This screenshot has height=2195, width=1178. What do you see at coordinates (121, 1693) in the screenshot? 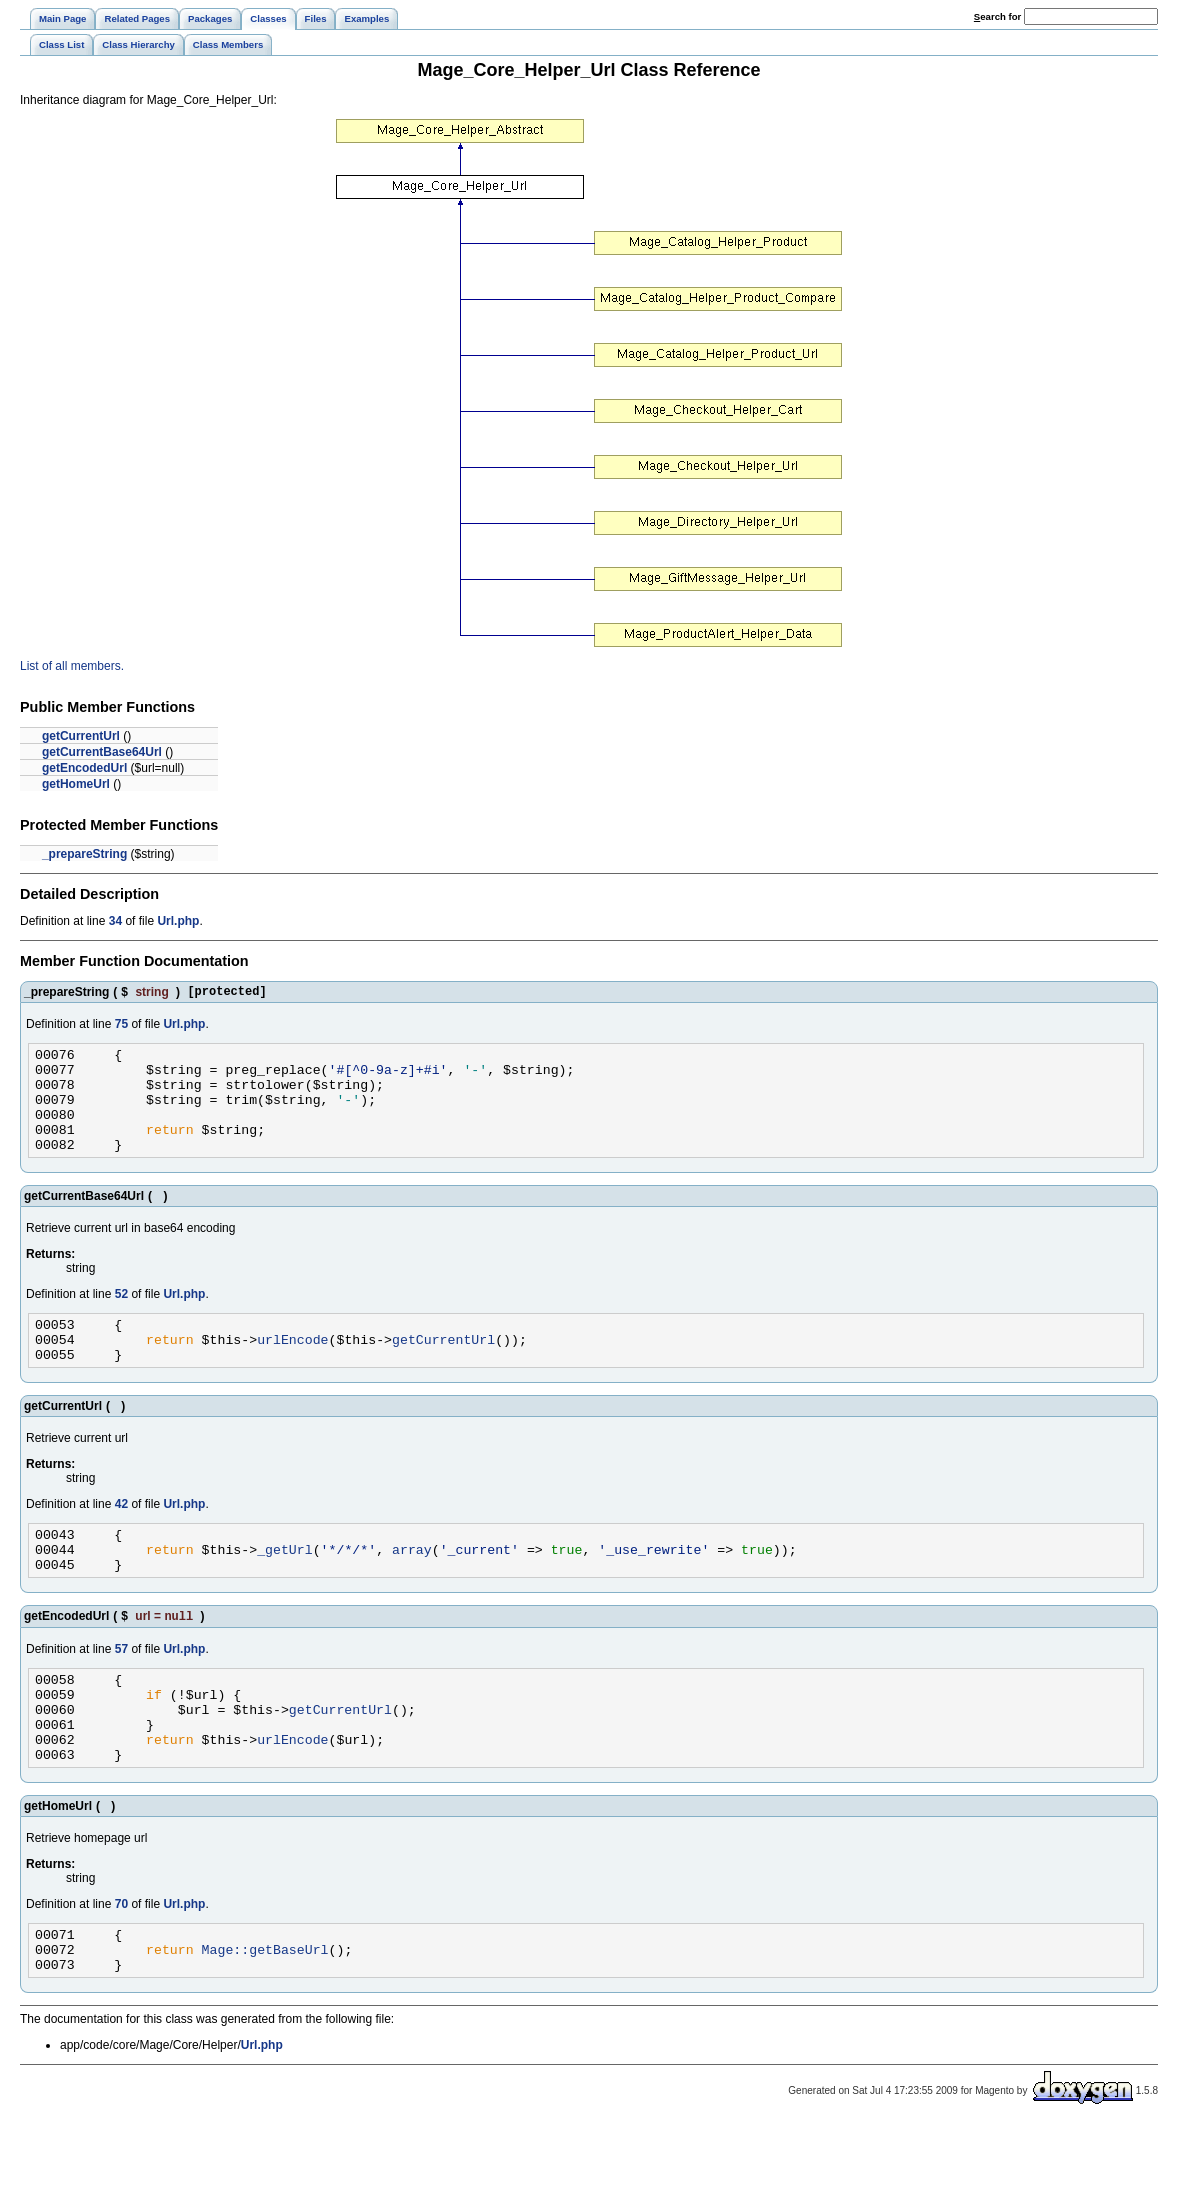
I see `57` at bounding box center [121, 1693].